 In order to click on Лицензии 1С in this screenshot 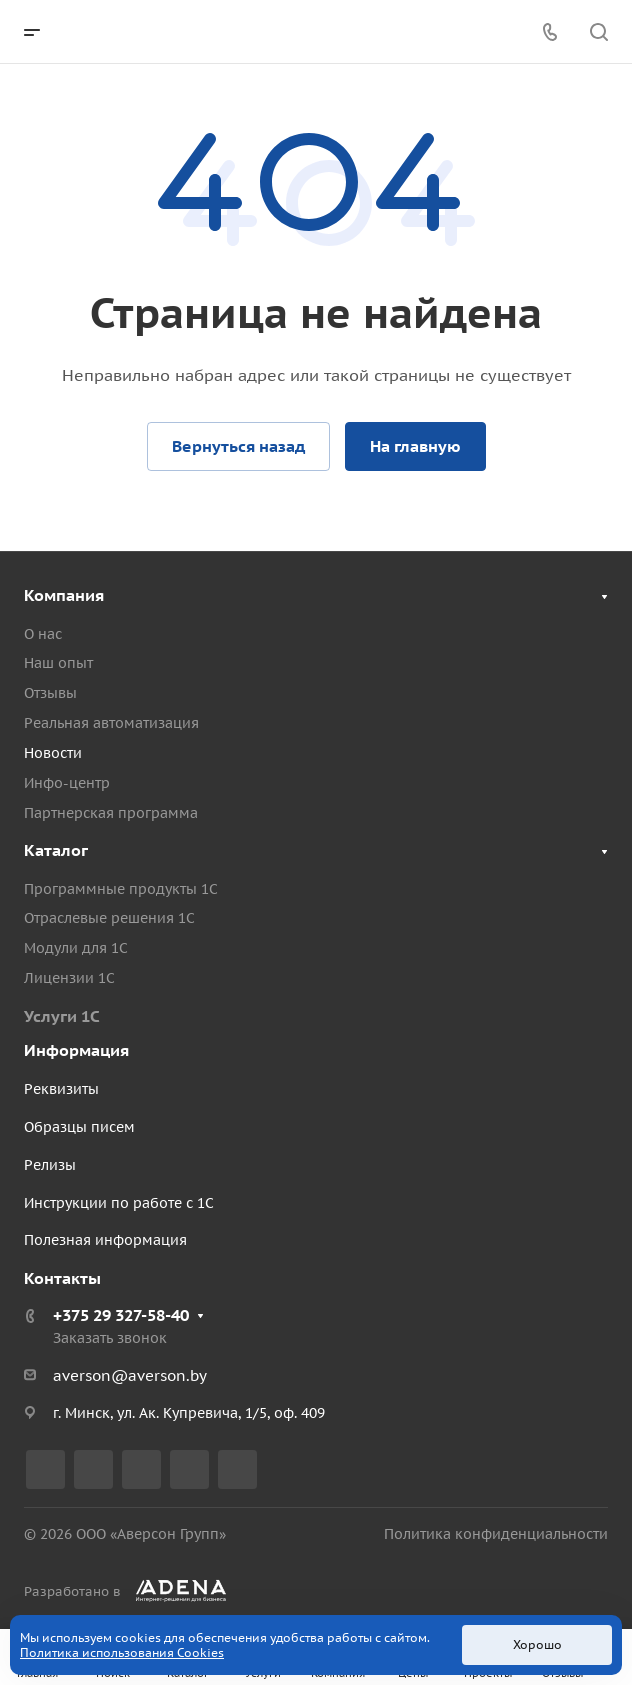, I will do `click(69, 978)`.